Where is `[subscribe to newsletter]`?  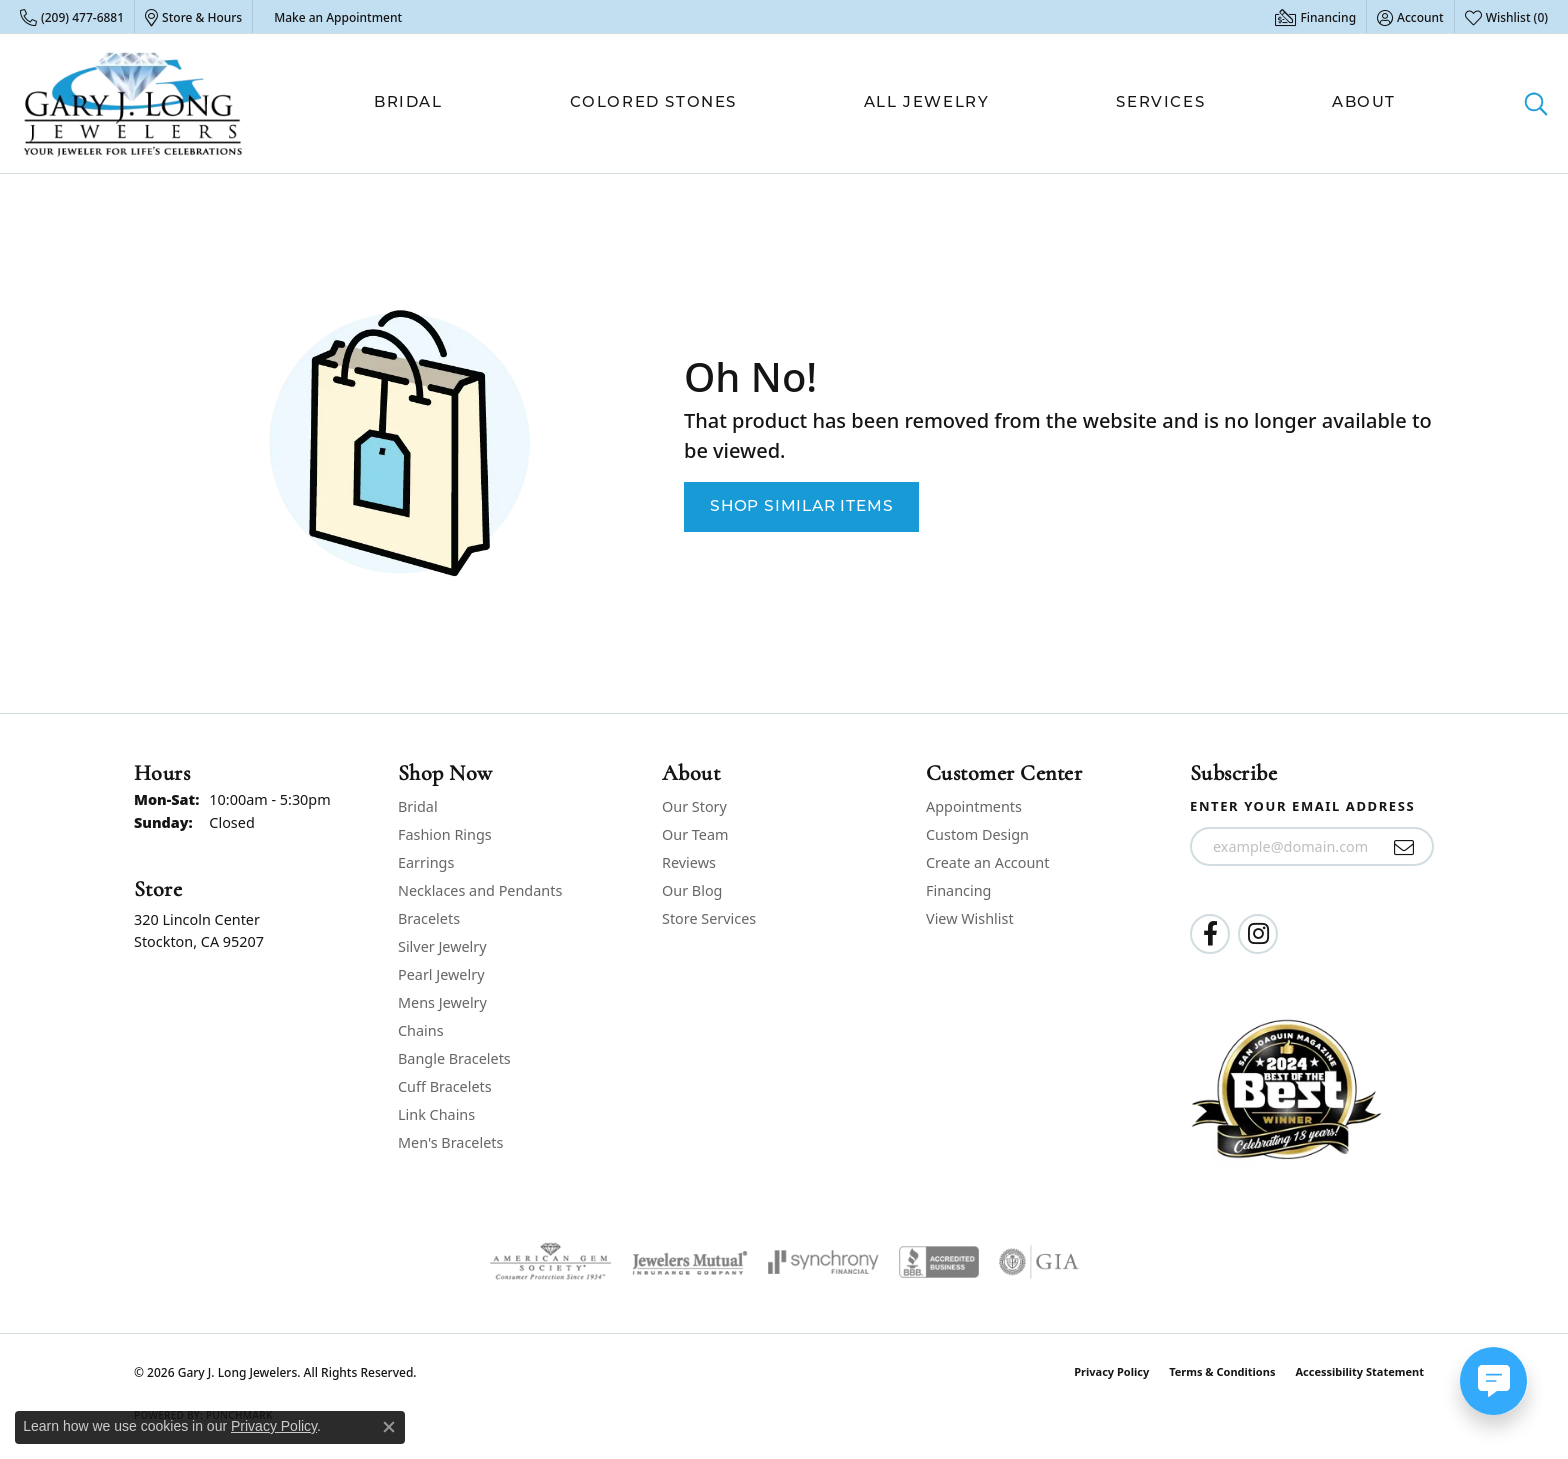
[subscribe to newsletter] is located at coordinates (1404, 847).